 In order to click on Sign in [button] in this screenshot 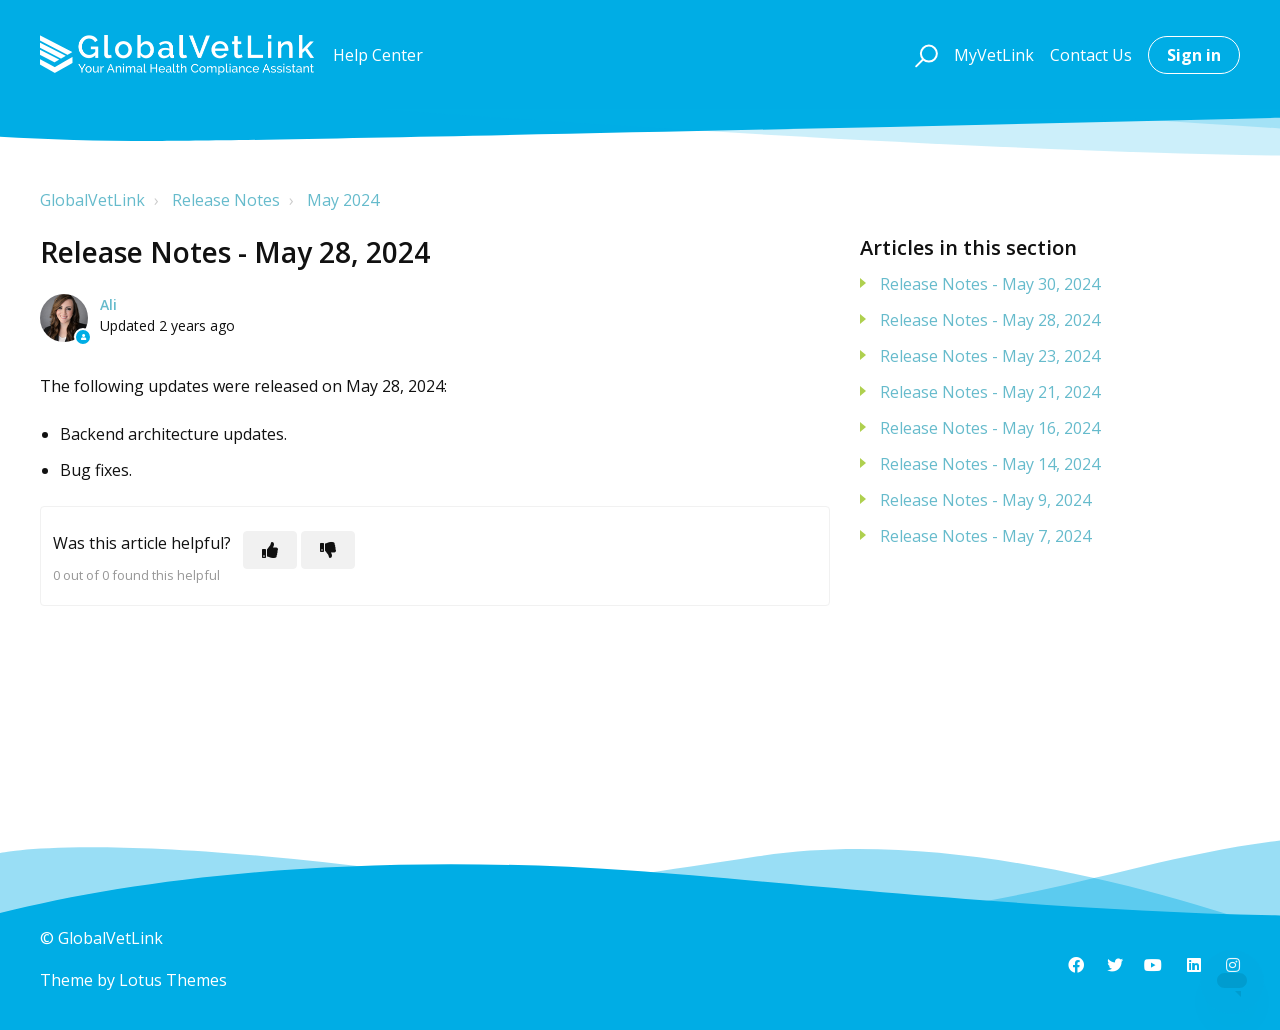, I will do `click(1194, 55)`.